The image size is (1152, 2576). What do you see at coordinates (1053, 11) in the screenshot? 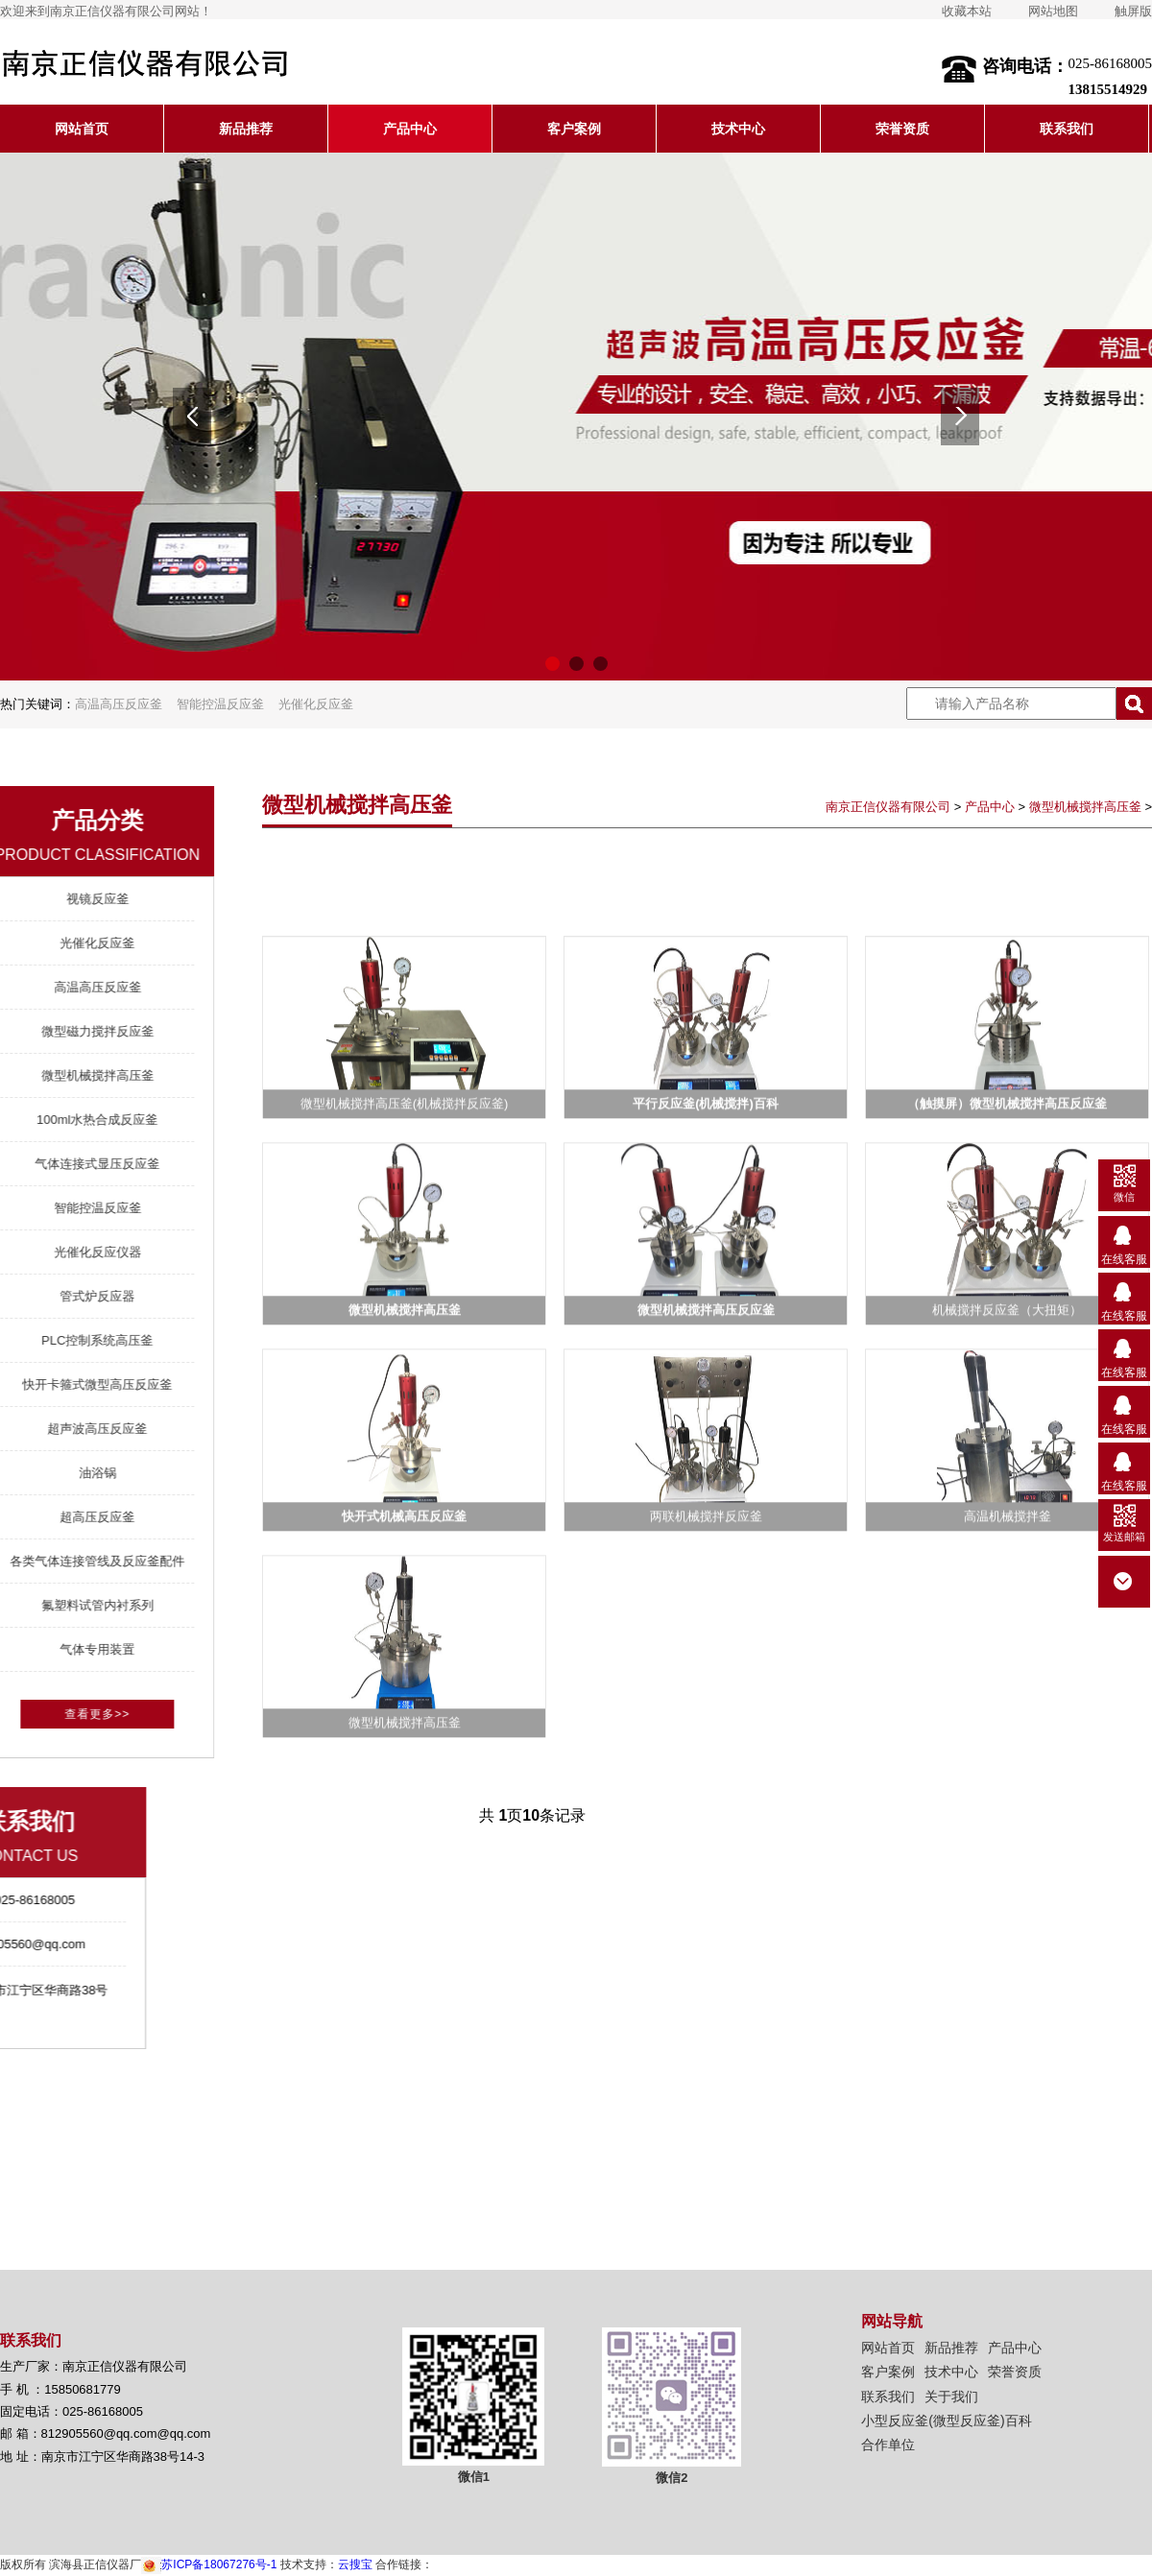
I see `网站地图` at bounding box center [1053, 11].